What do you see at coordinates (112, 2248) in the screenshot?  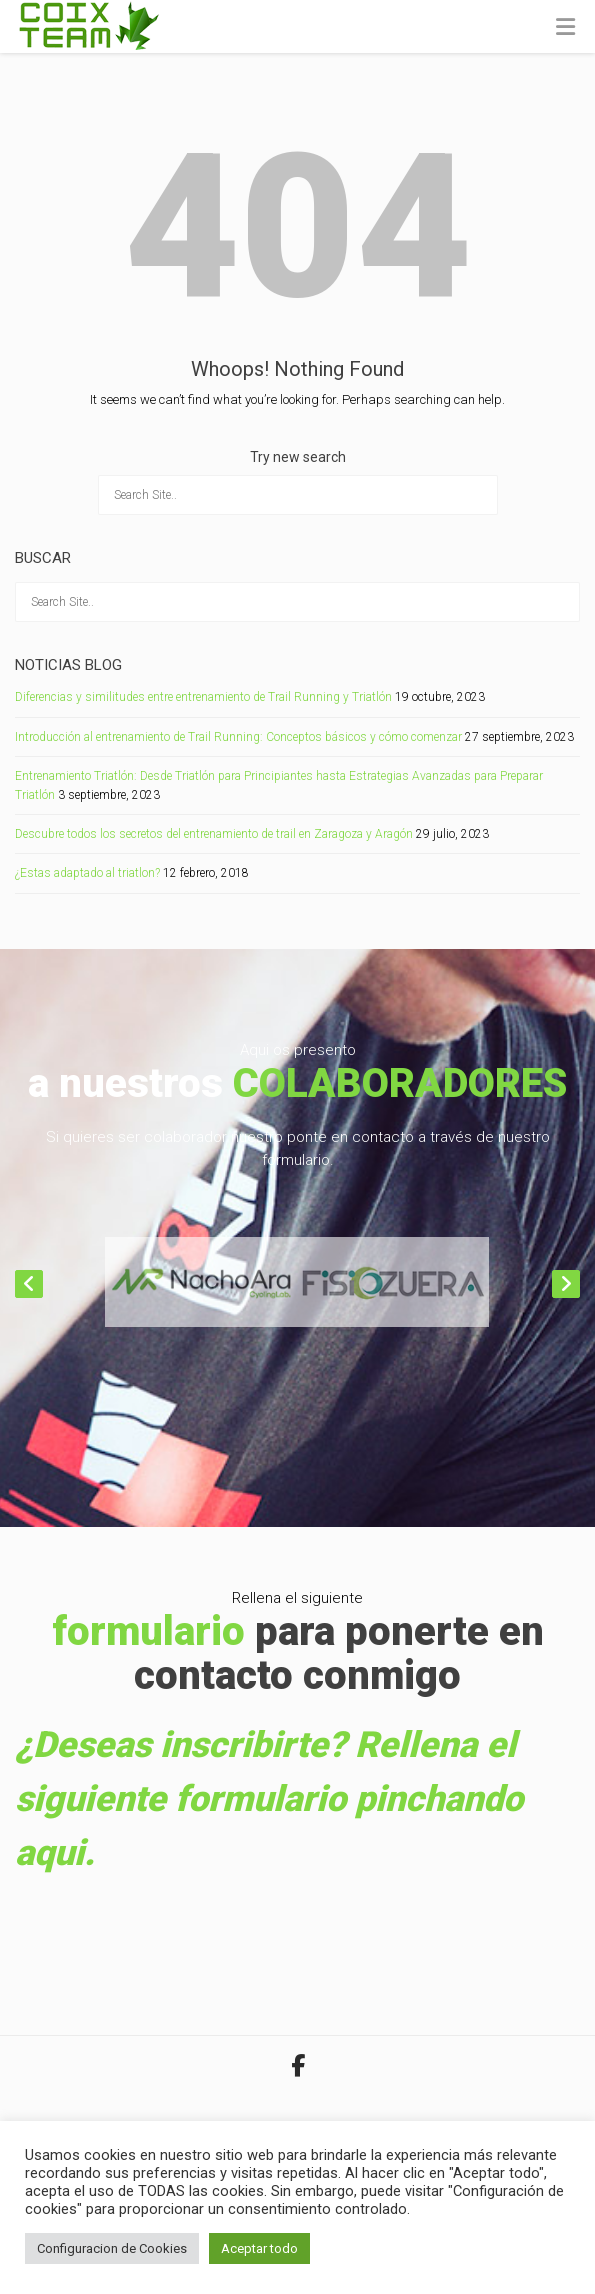 I see `Configuracion de Cookies [button]` at bounding box center [112, 2248].